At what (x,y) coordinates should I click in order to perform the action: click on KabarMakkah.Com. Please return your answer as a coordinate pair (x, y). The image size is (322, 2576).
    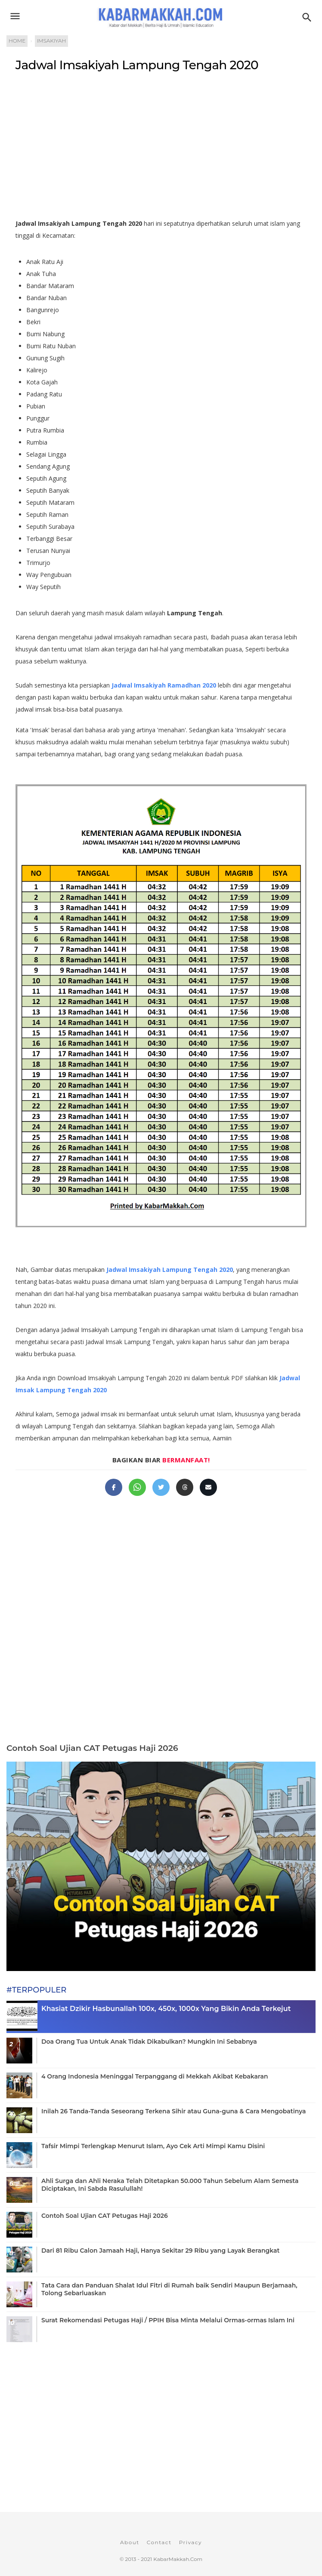
    Looking at the image, I should click on (177, 2559).